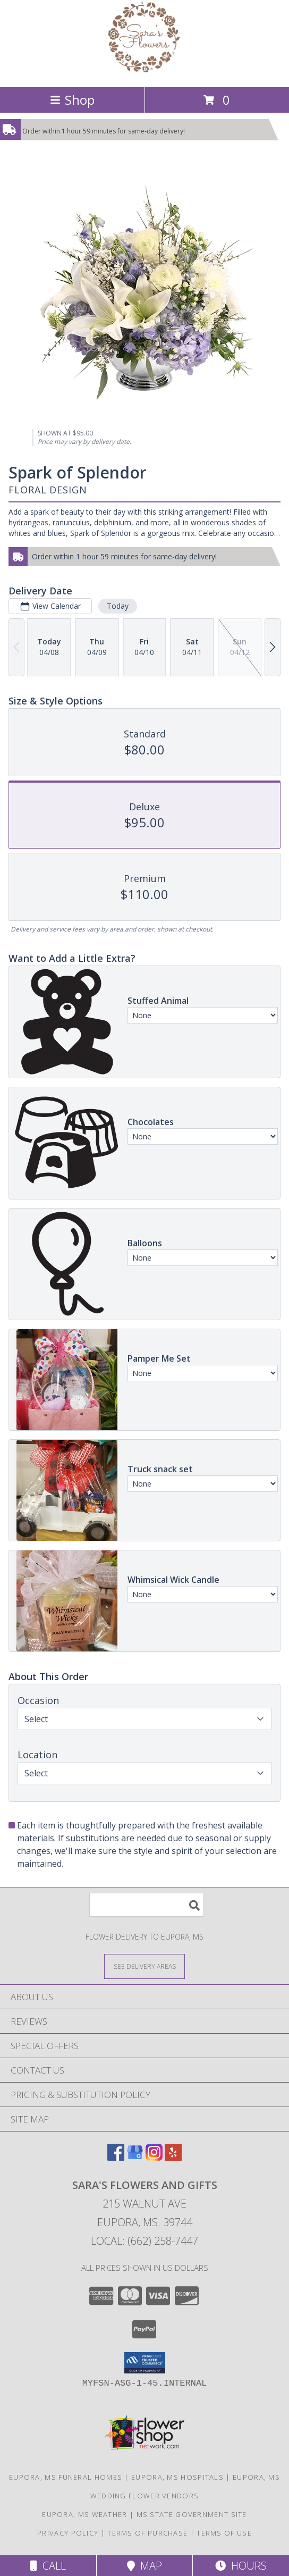  I want to click on Eupora, MS Funeral Homes [Eupora, MS Funeral Homes (opens in new window)], so click(65, 2477).